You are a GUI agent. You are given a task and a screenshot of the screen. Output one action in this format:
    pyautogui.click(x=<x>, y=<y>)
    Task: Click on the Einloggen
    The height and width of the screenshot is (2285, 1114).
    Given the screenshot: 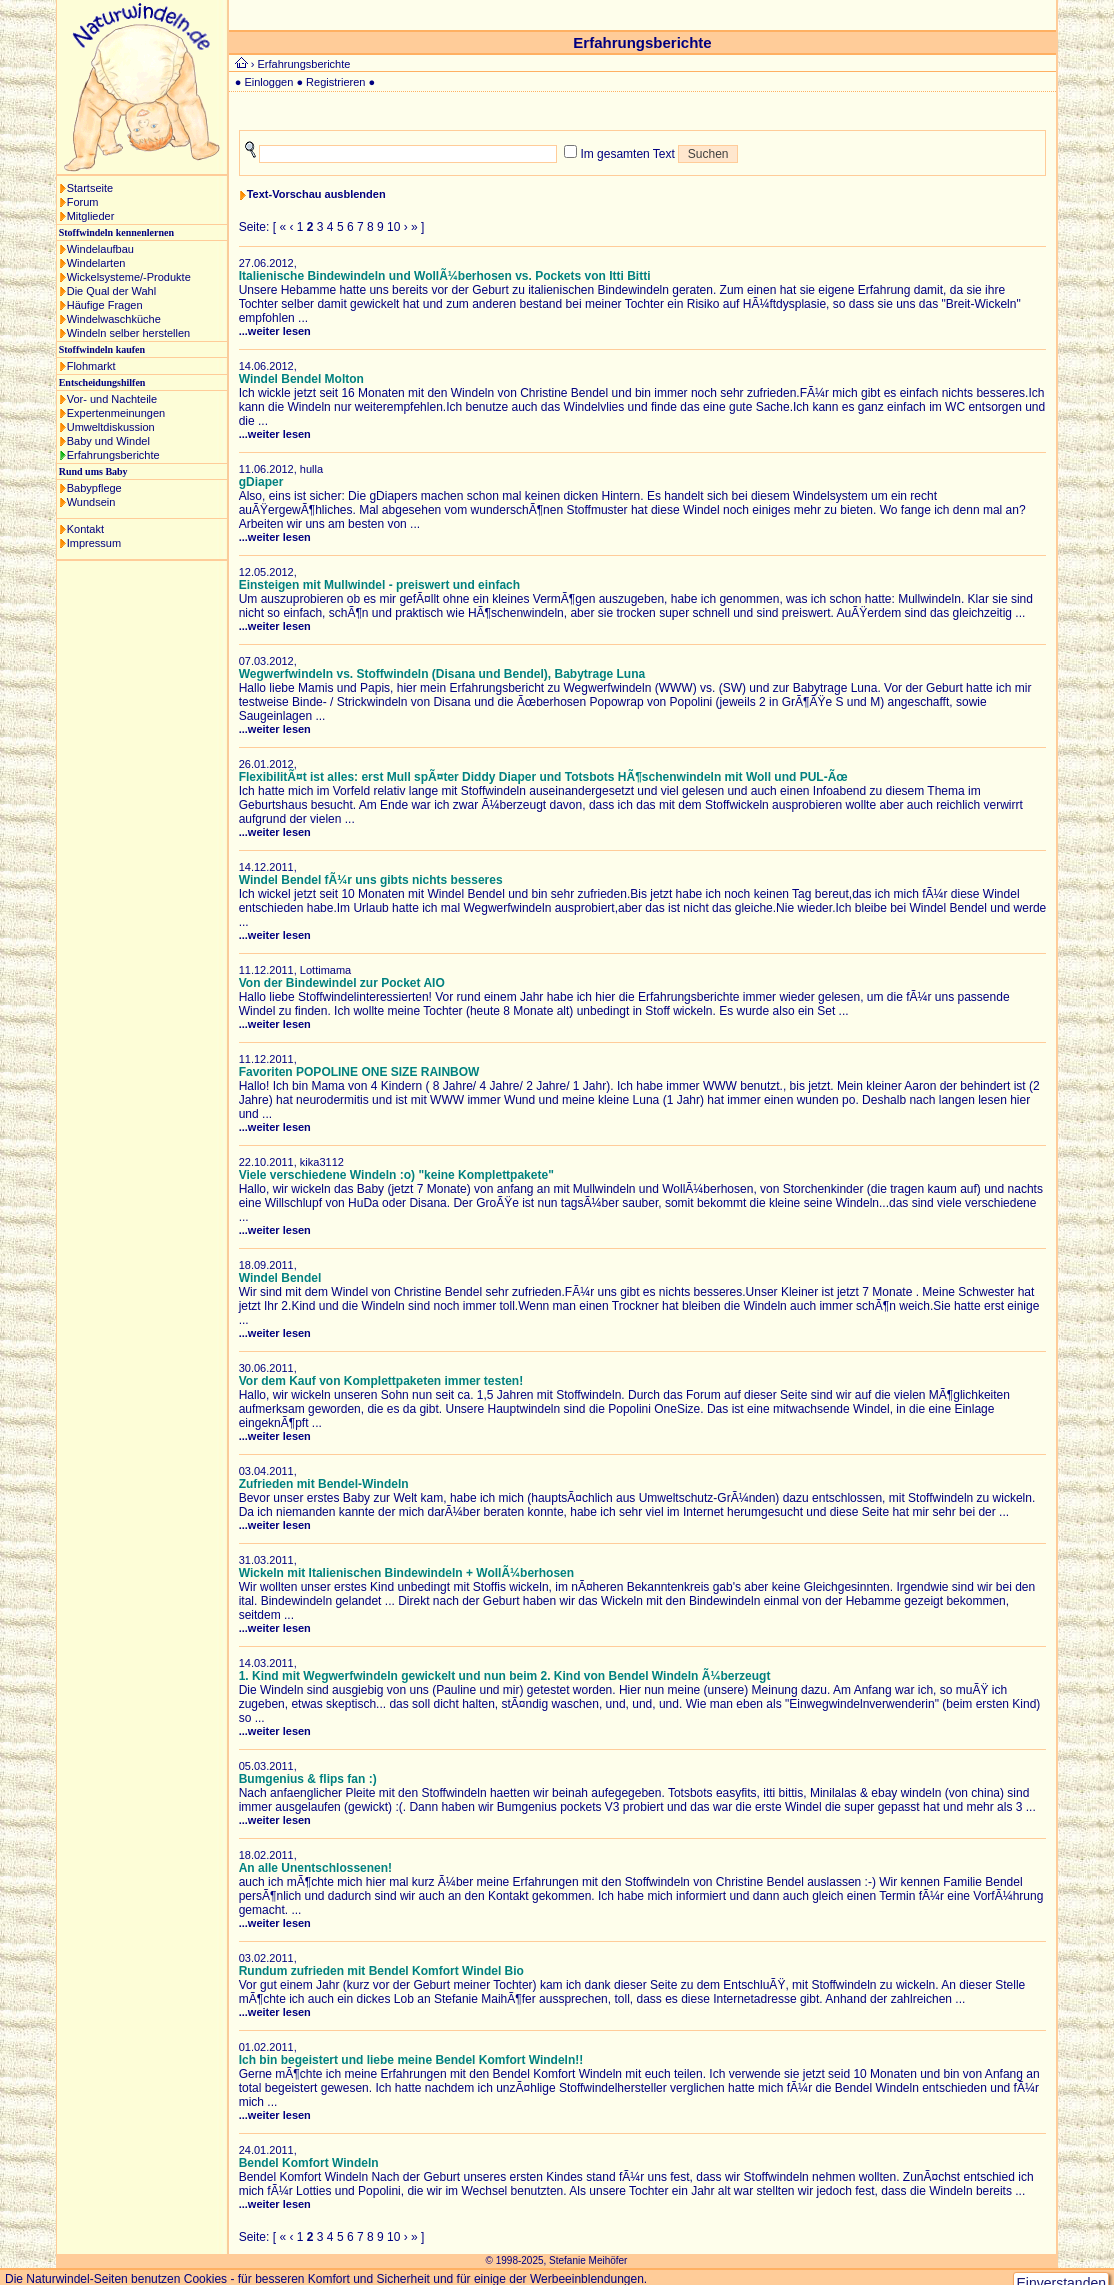 What is the action you would take?
    pyautogui.click(x=268, y=82)
    